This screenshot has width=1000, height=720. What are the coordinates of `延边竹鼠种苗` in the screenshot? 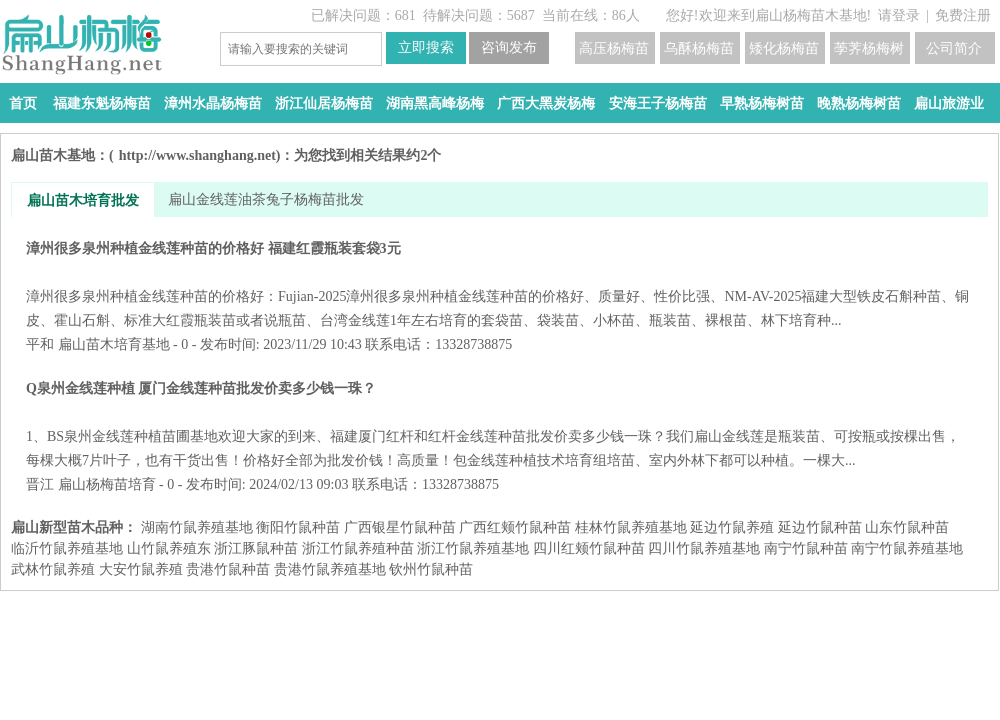 It's located at (820, 527).